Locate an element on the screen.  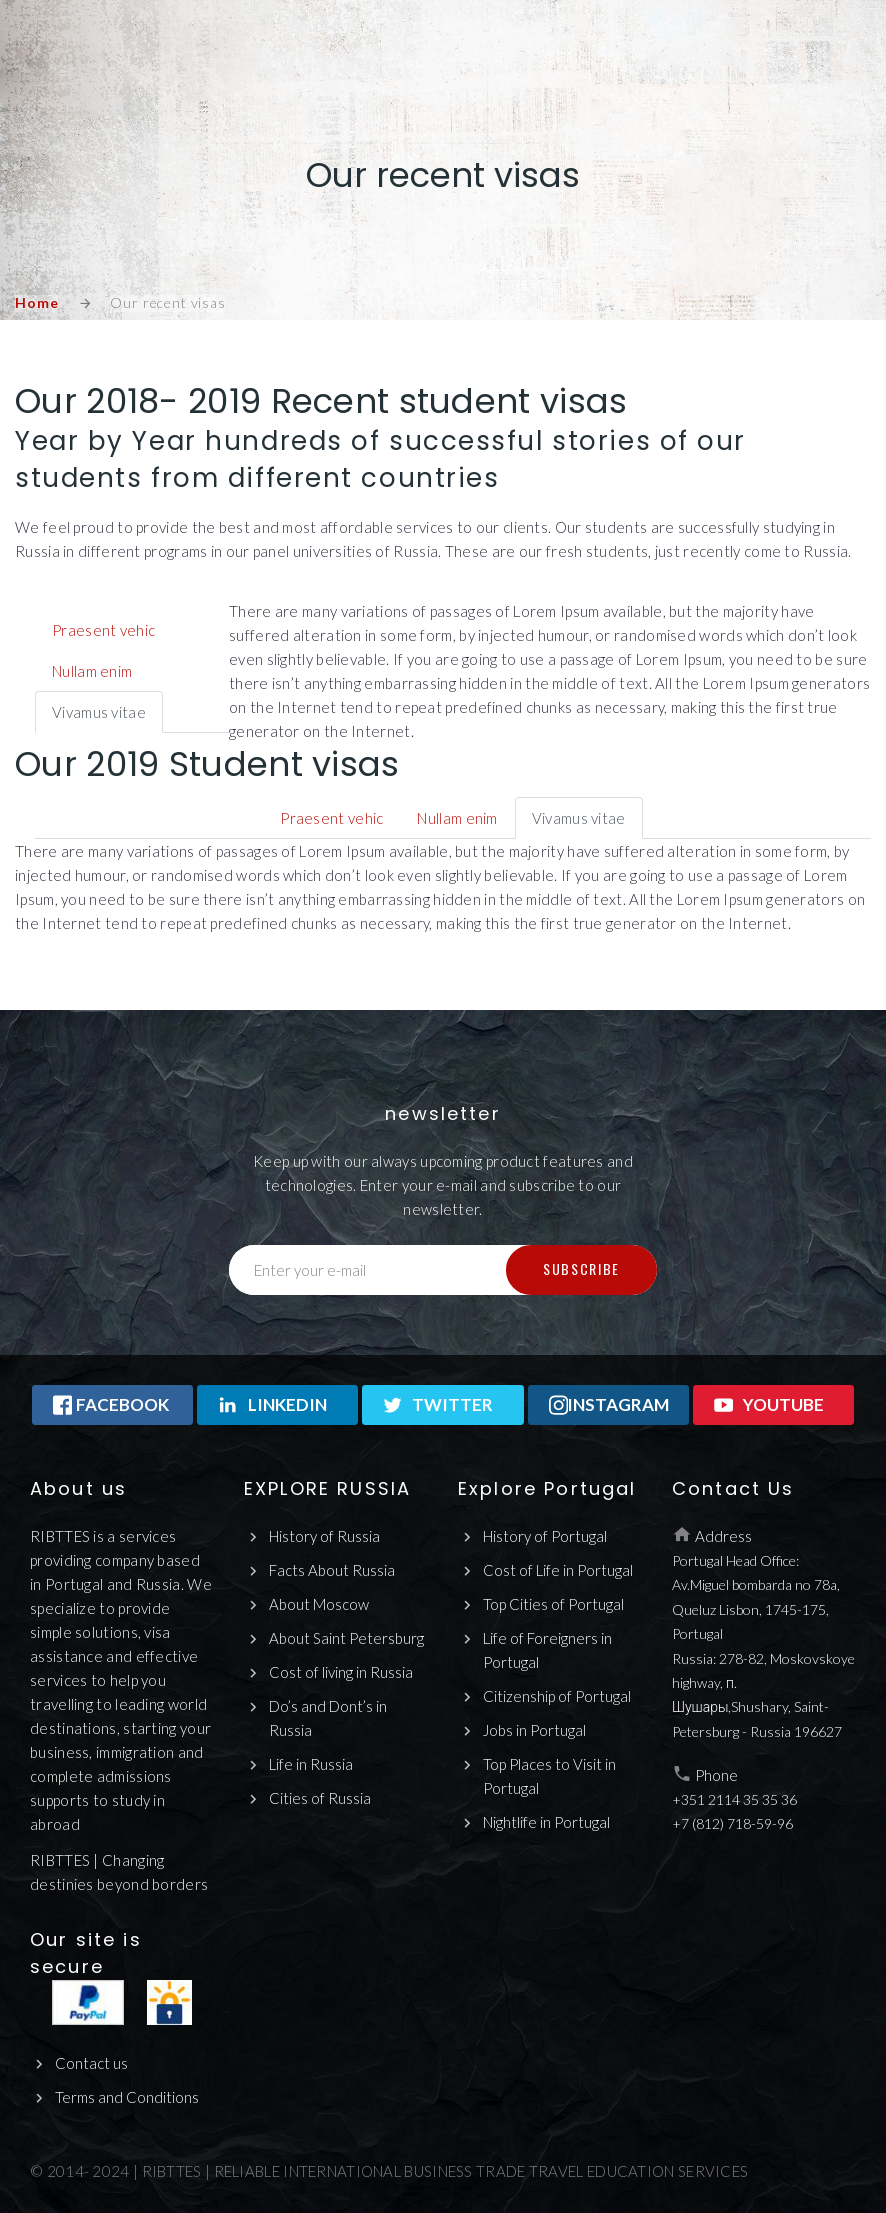
Cost of living in Russia is located at coordinates (341, 1672).